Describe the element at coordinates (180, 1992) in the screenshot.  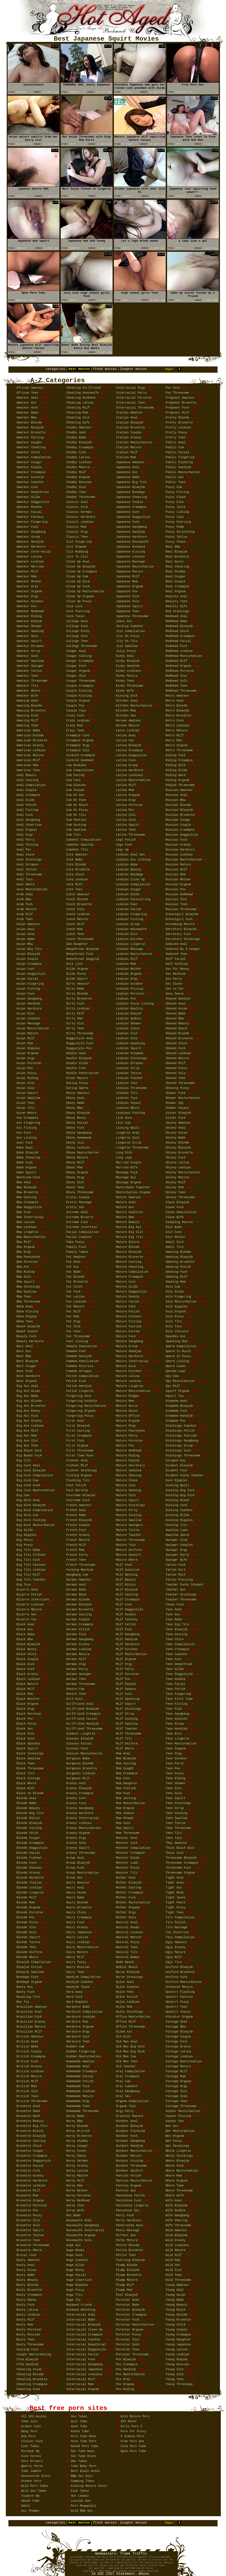
I see `Upskirt Flashing` at that location.